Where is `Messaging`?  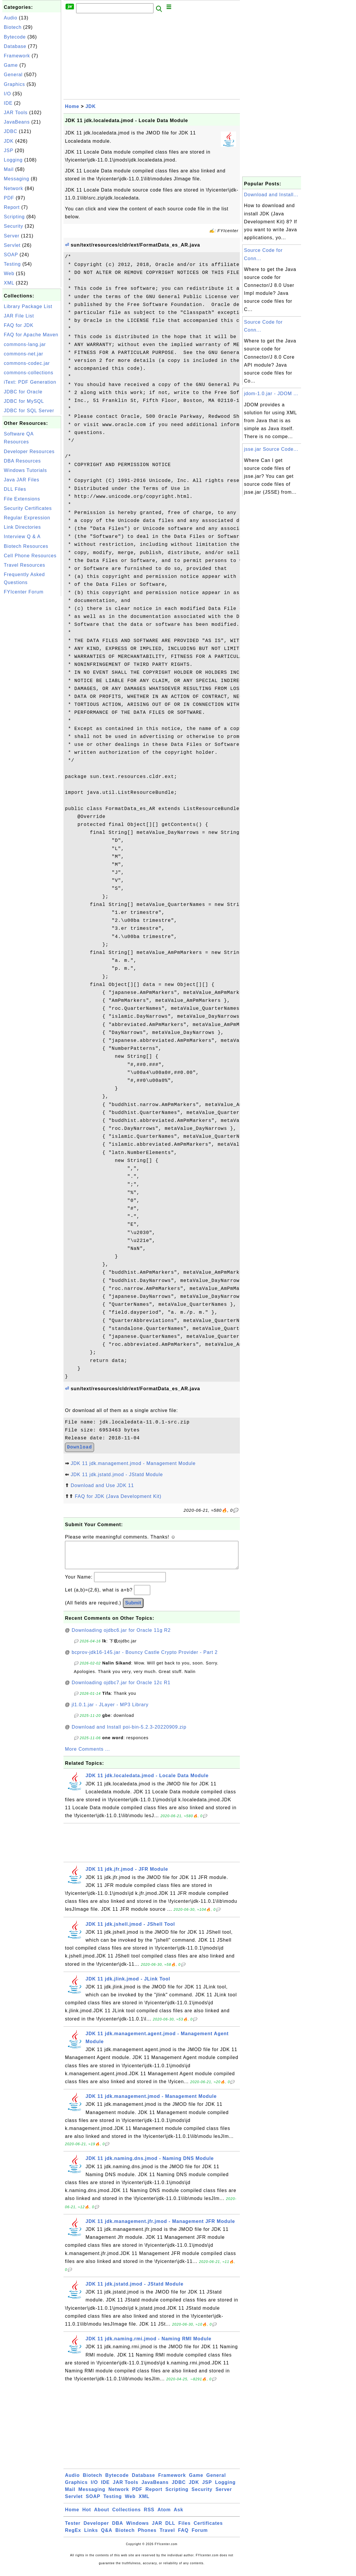
Messaging is located at coordinates (16, 178).